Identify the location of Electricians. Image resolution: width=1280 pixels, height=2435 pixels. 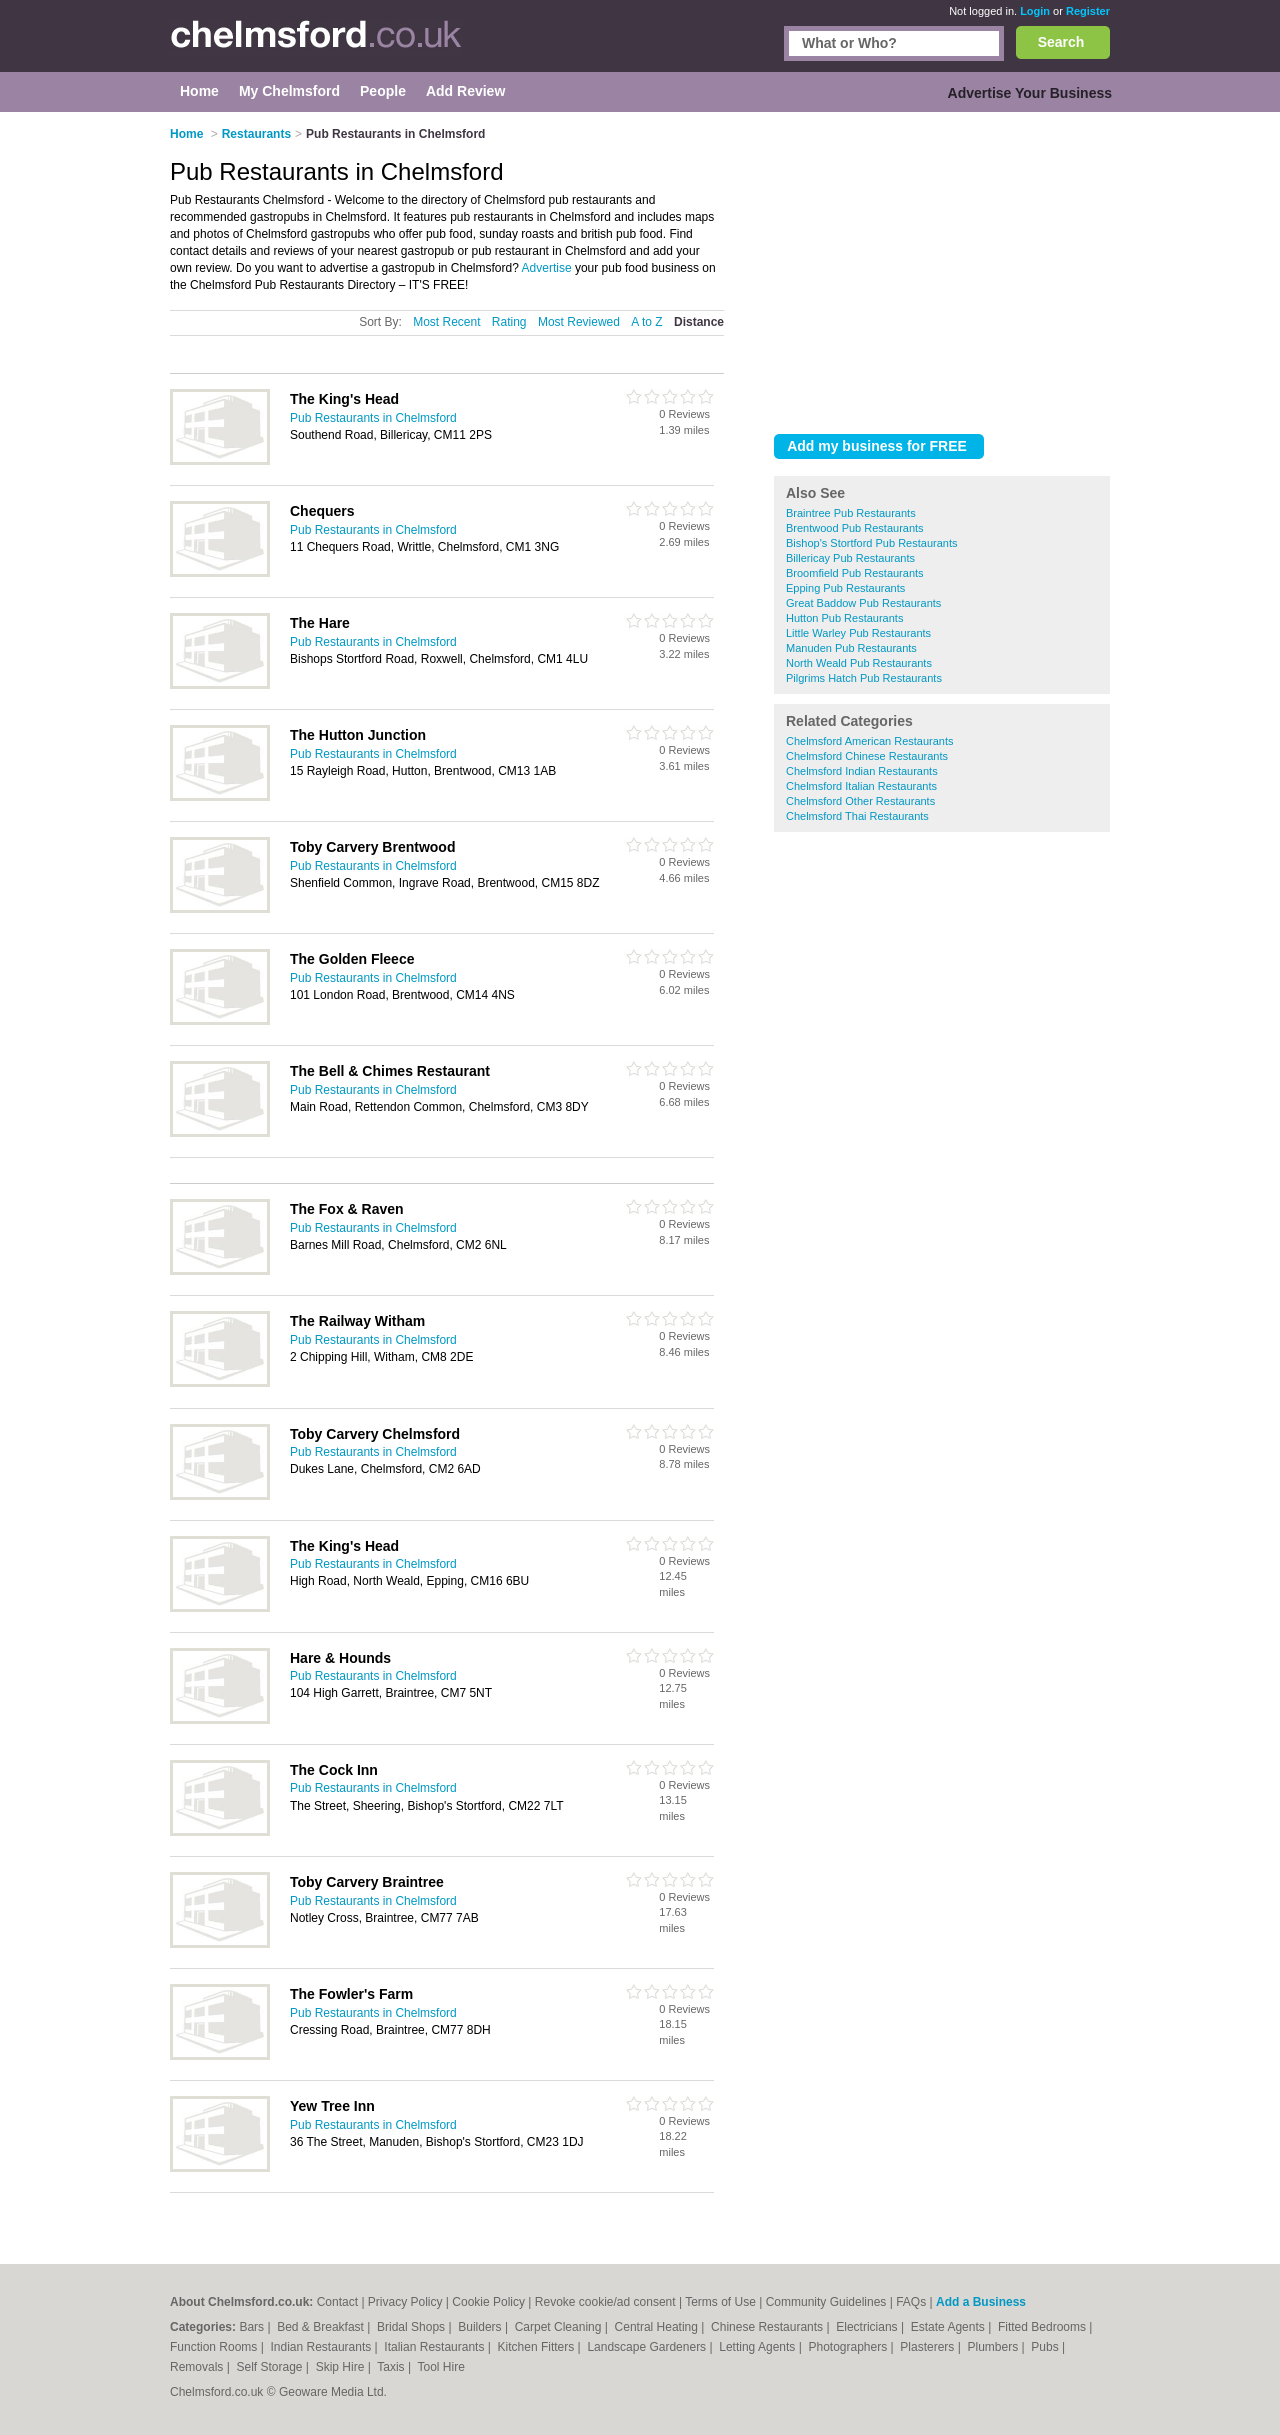
(868, 2327).